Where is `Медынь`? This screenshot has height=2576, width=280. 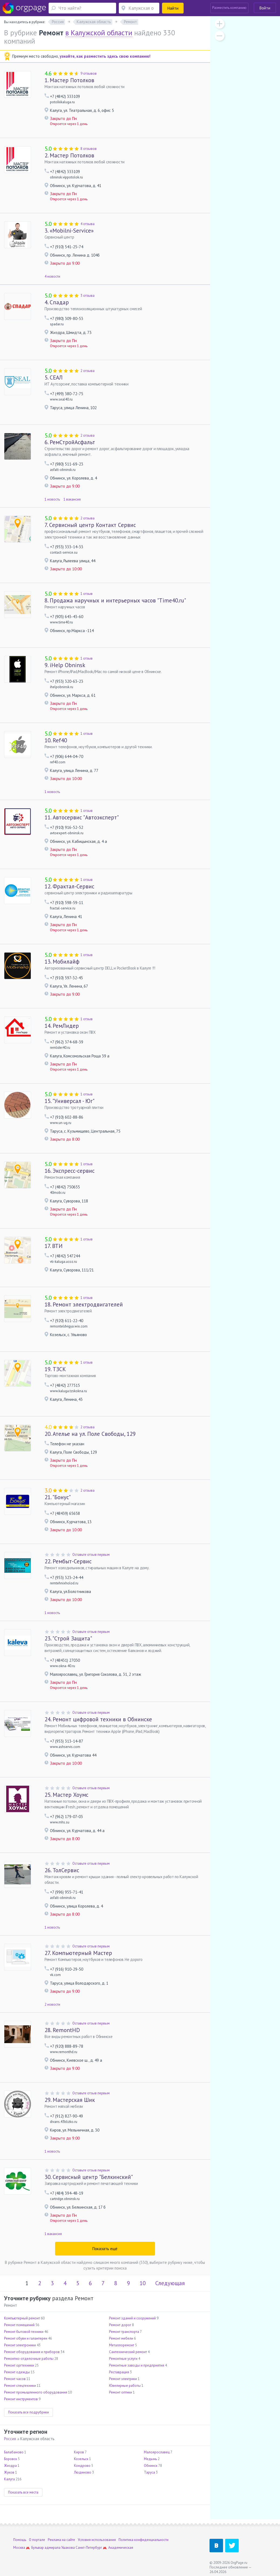 Медынь is located at coordinates (150, 2459).